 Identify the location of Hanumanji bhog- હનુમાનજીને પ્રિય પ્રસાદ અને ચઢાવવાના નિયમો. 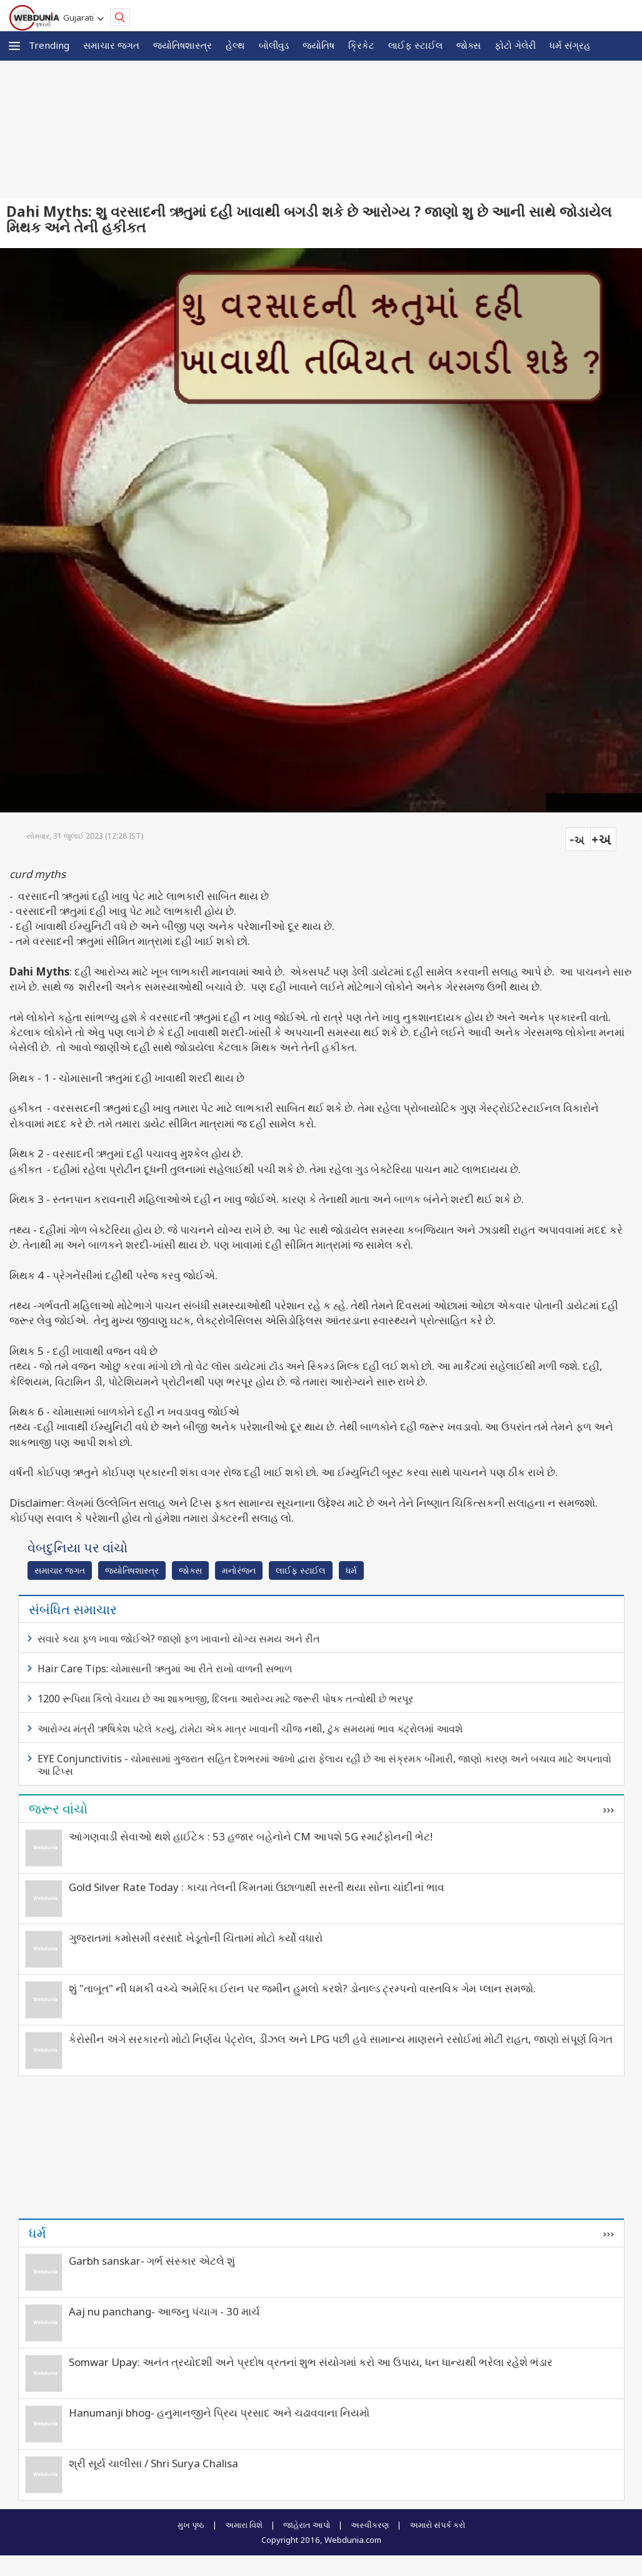
(219, 2412).